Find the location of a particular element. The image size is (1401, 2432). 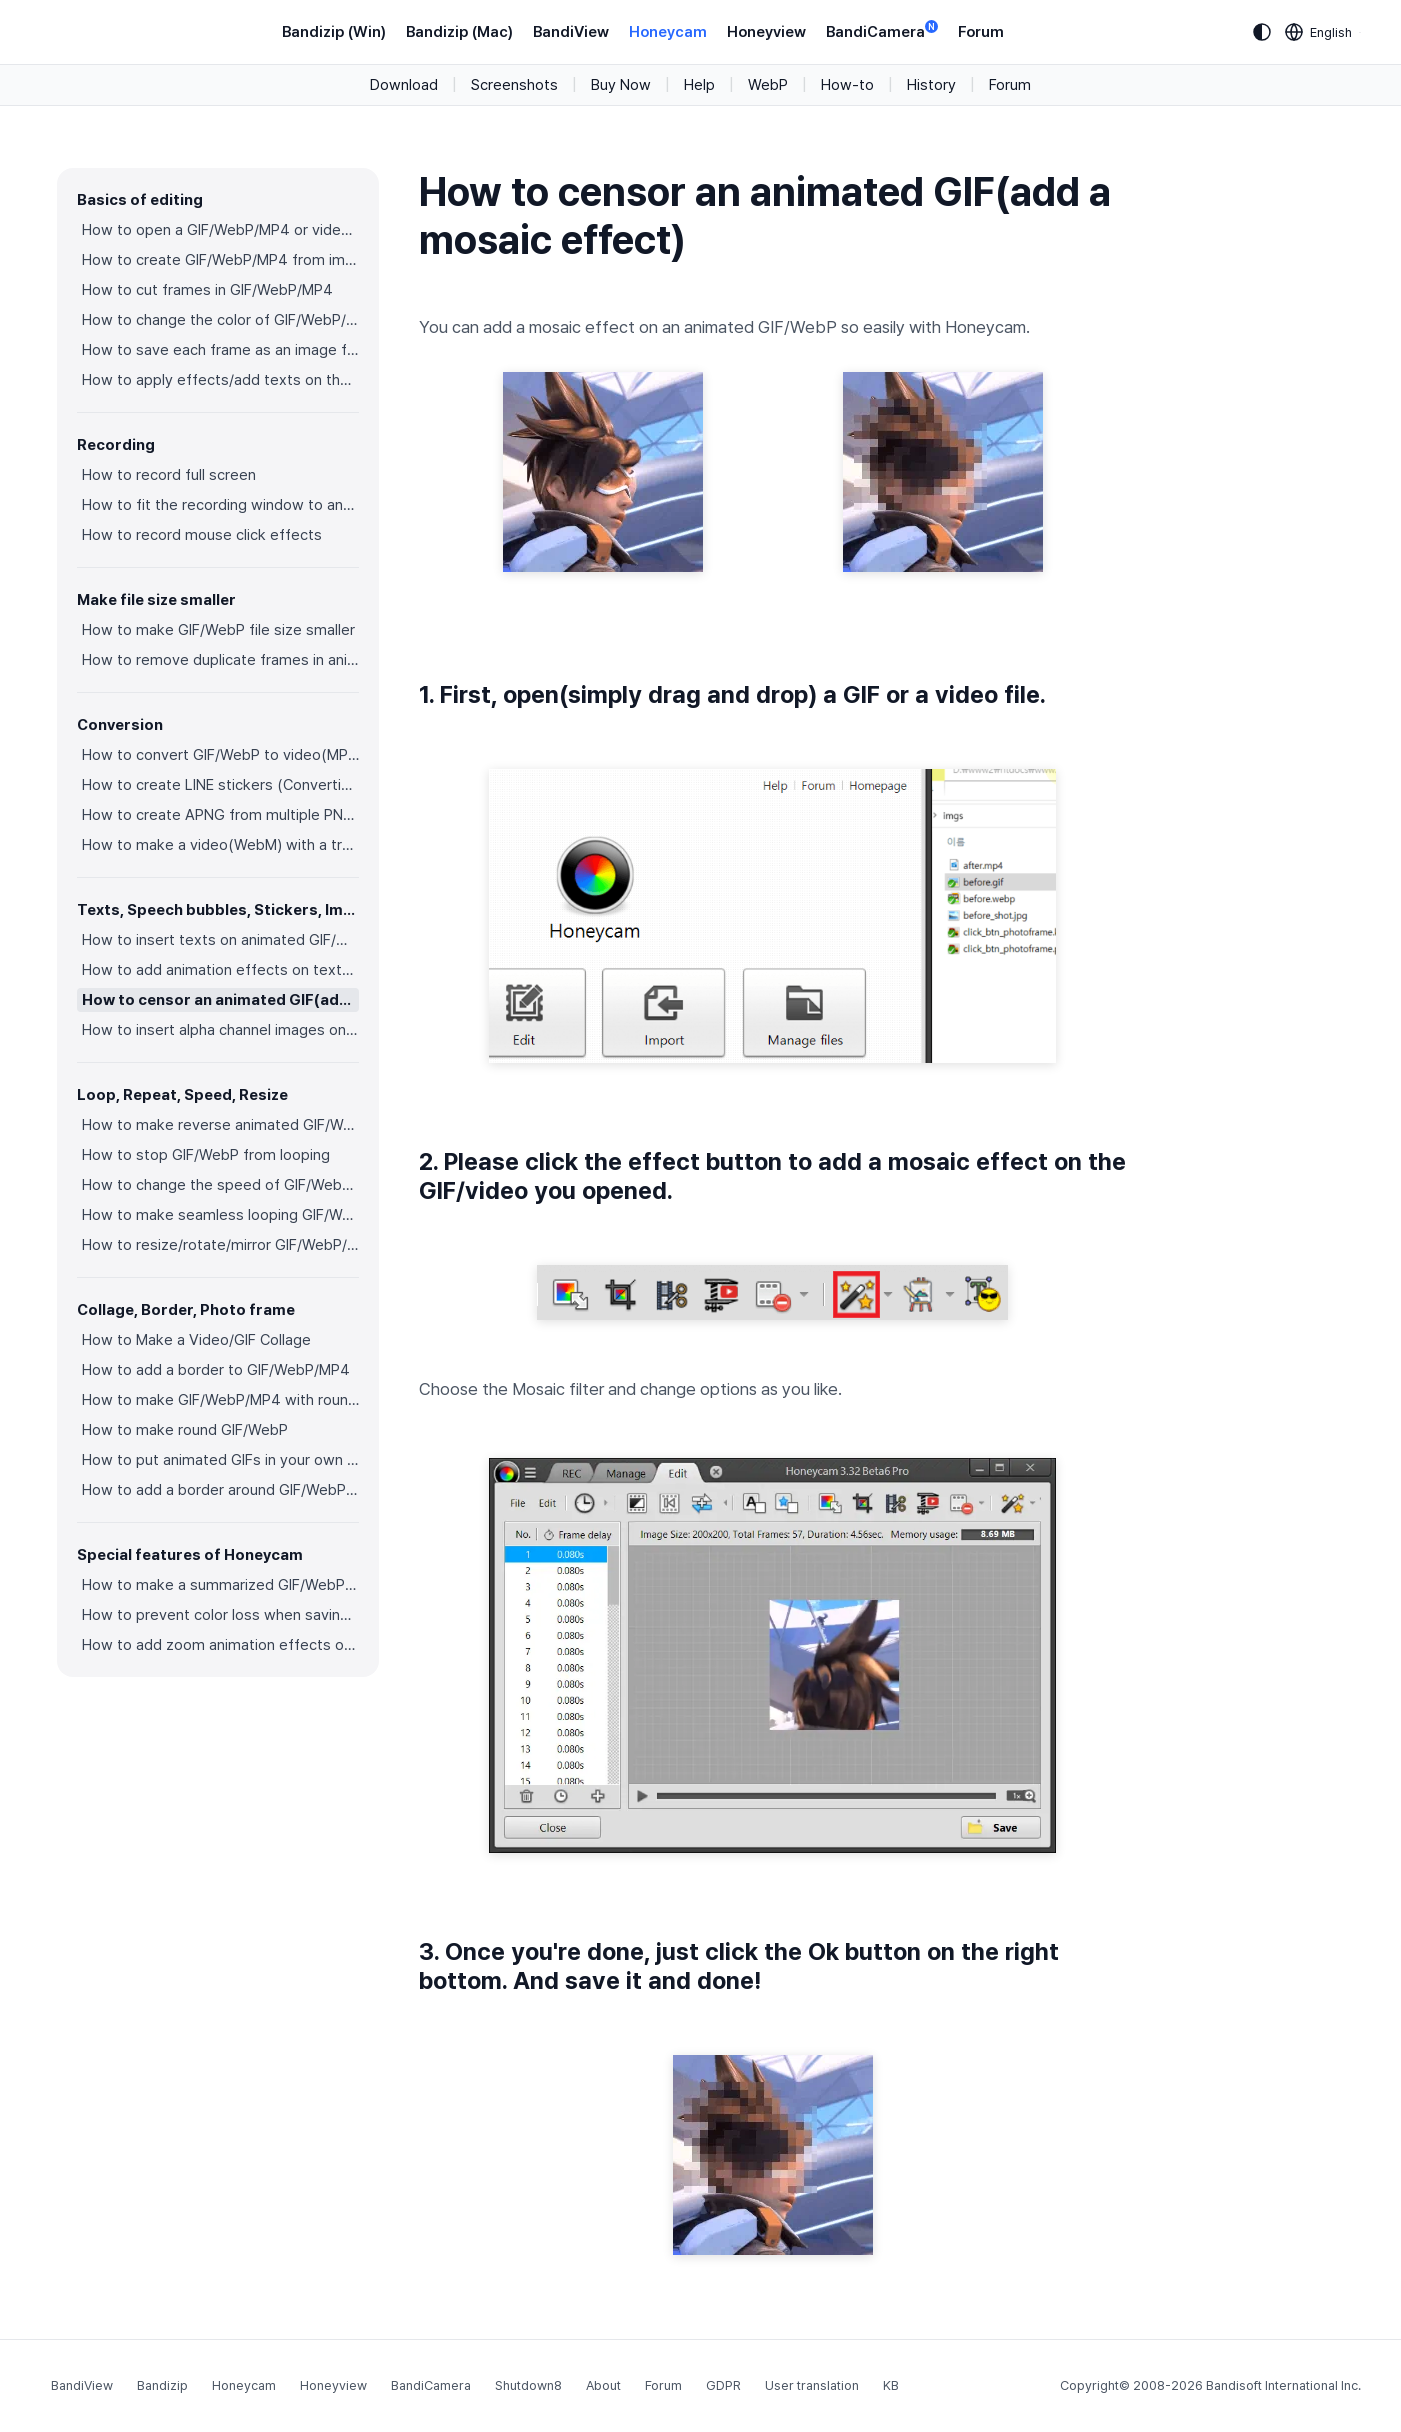

How to make GIF/WebP file size smaller is located at coordinates (218, 630).